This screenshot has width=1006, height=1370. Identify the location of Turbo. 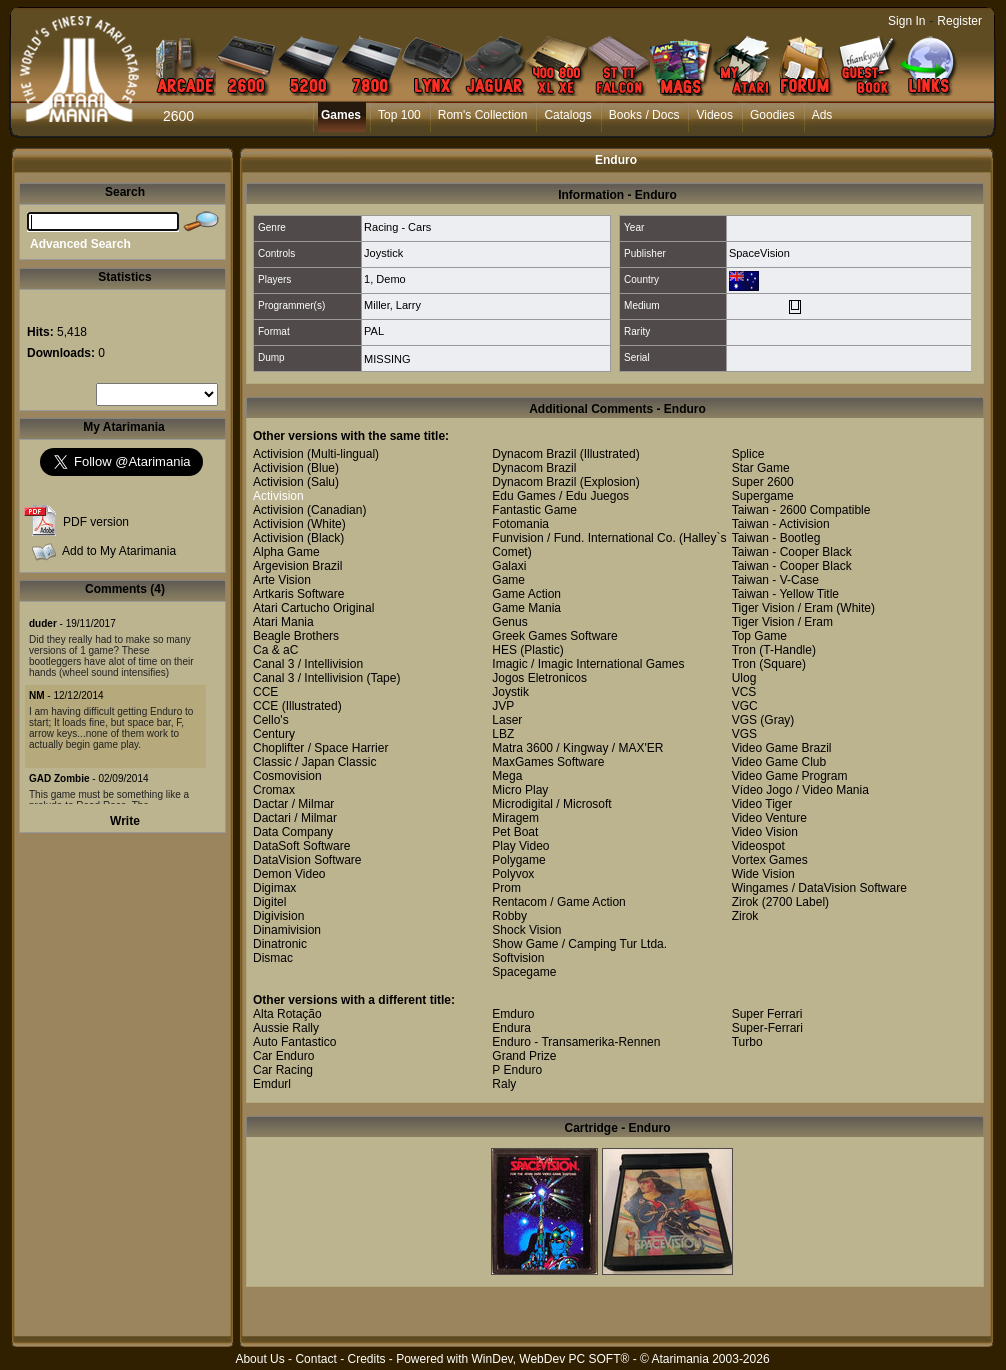
(747, 1042).